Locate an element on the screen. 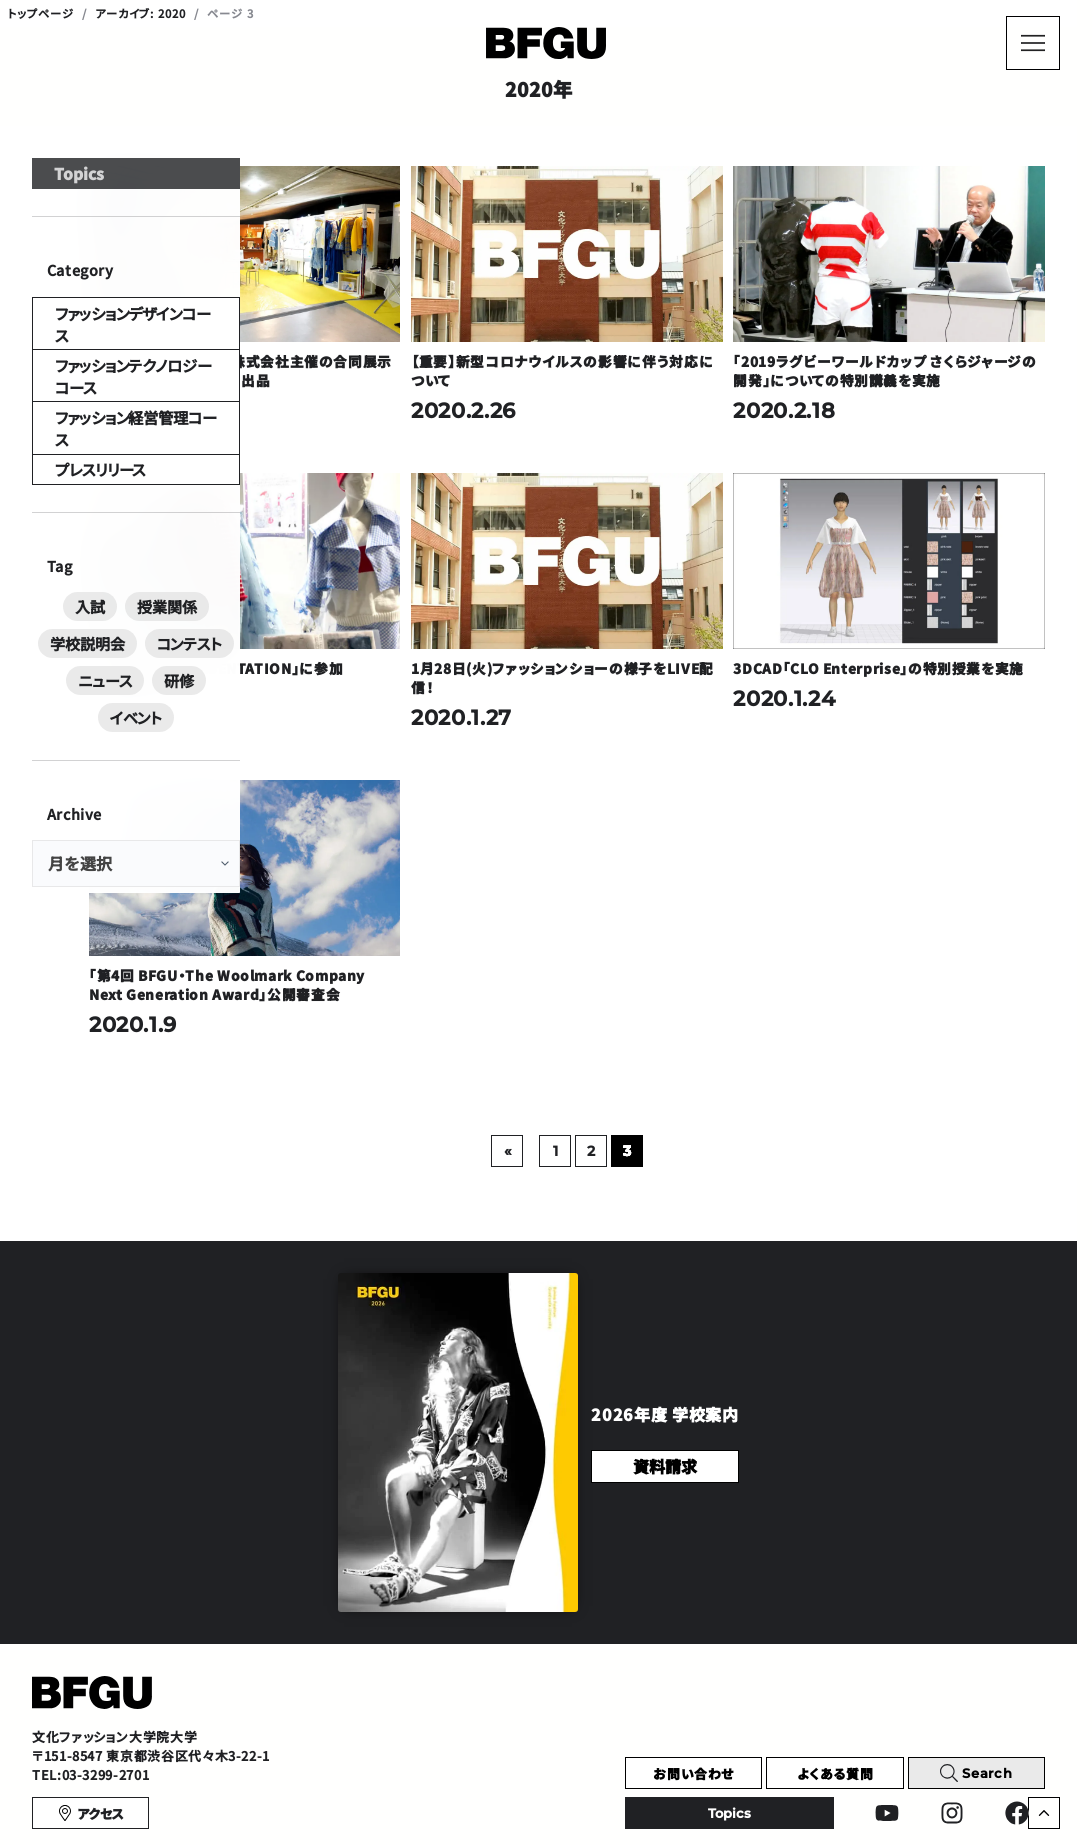 Image resolution: width=1092 pixels, height=1845 pixels. 学校説明会 is located at coordinates (200, 697).